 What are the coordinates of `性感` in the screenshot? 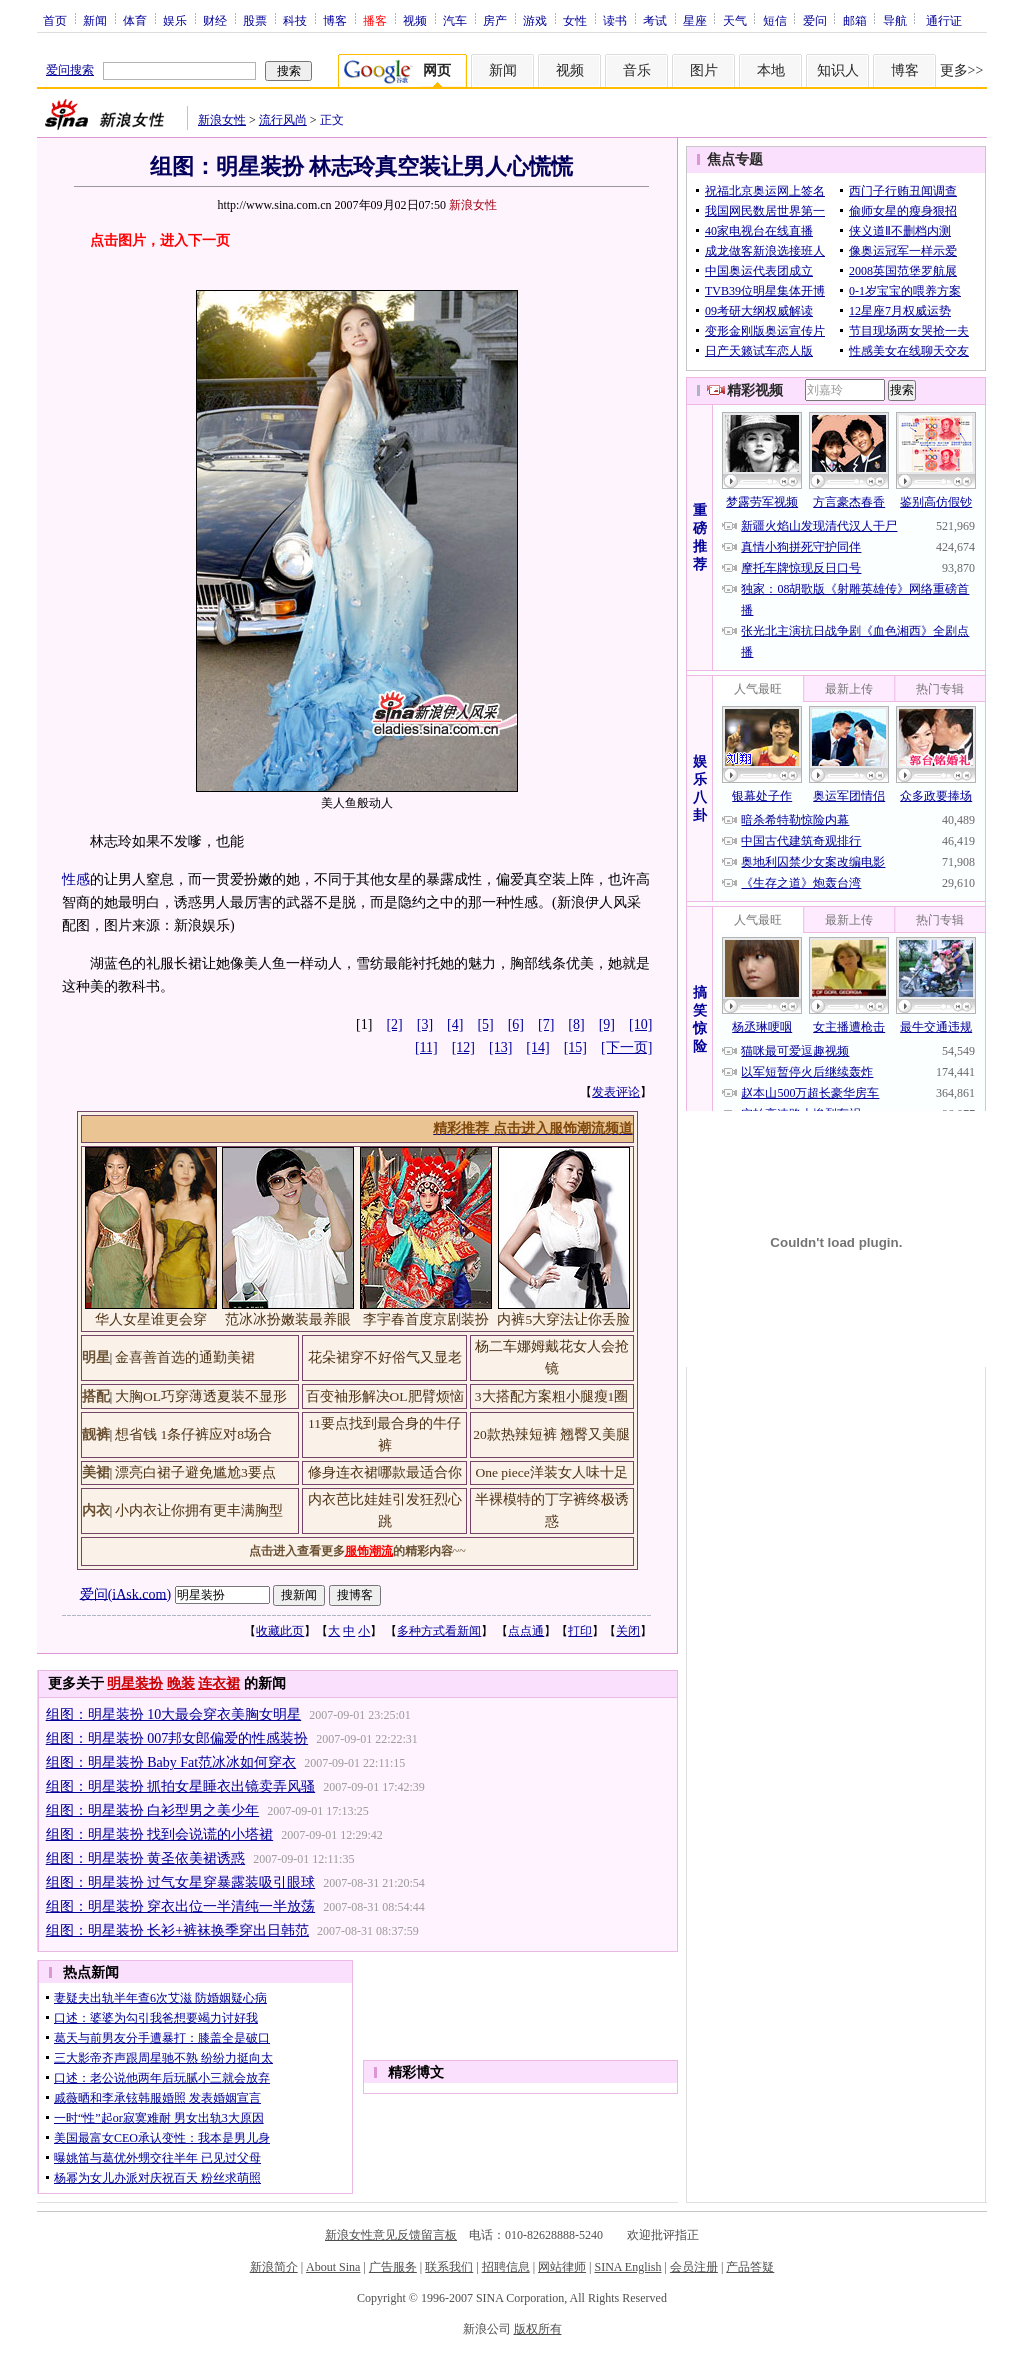 It's located at (76, 879).